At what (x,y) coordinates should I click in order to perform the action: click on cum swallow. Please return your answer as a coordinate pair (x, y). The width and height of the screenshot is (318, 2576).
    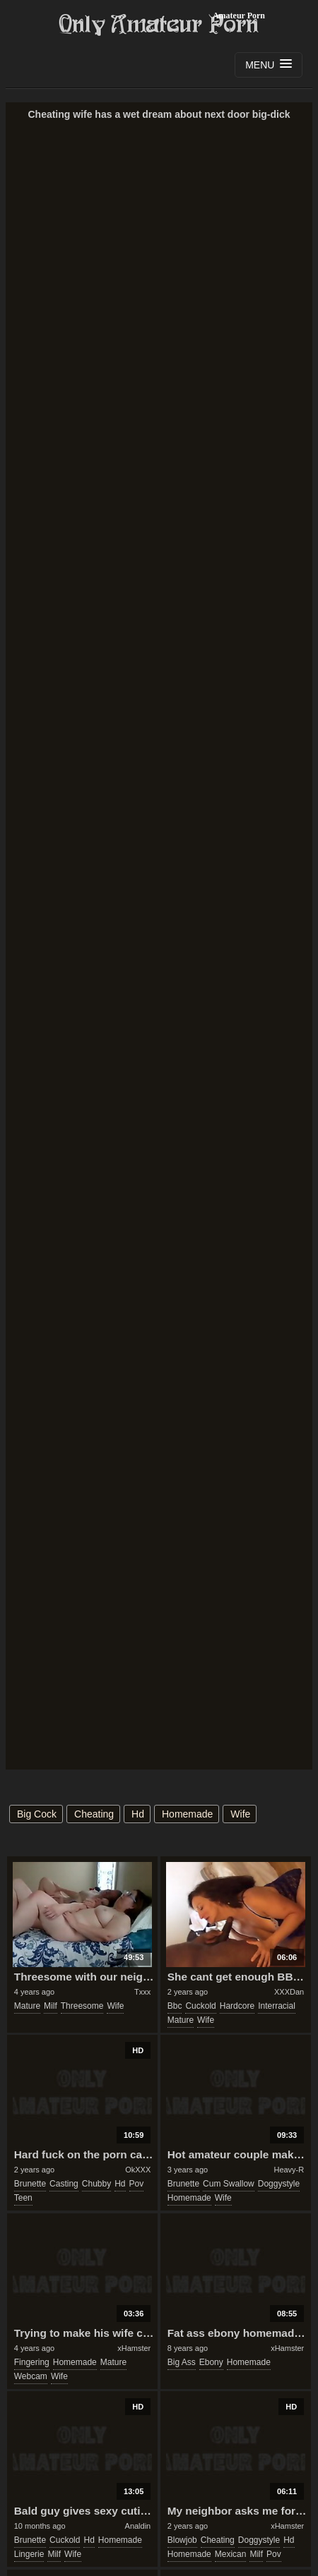
    Looking at the image, I should click on (228, 2184).